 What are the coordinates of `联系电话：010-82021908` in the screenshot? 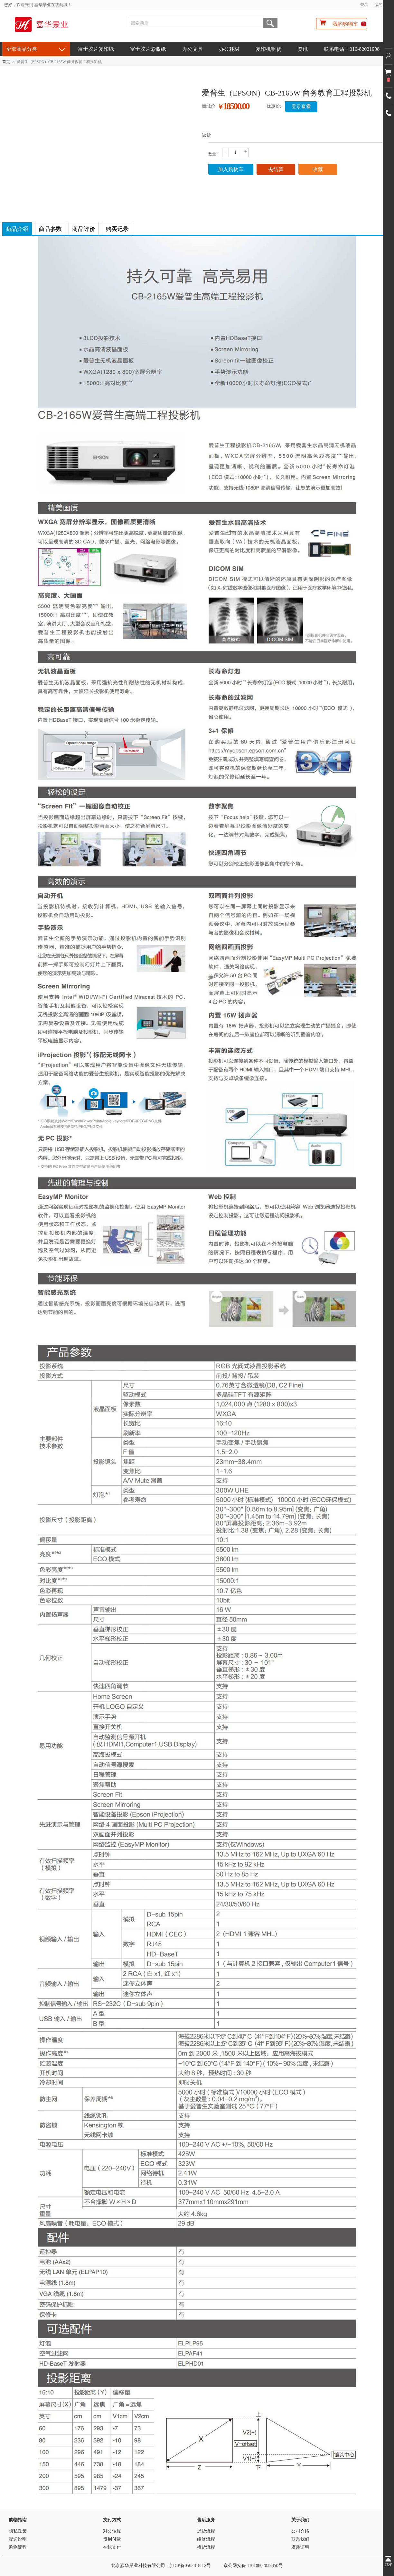 It's located at (352, 49).